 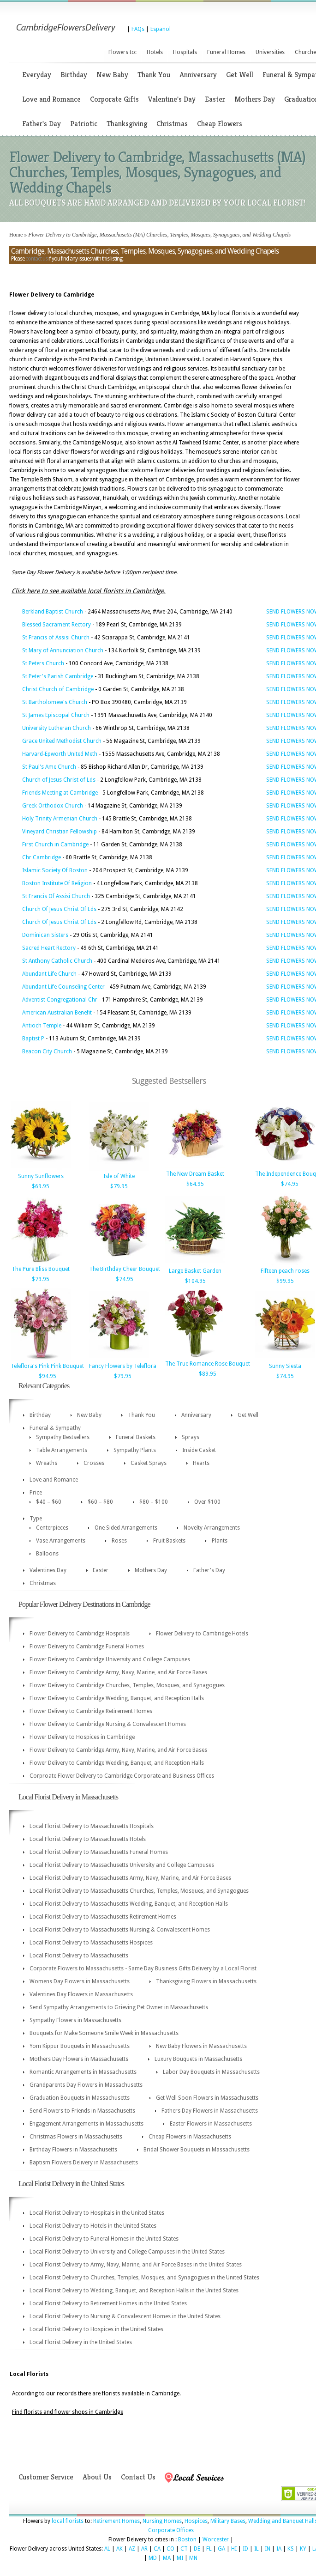 What do you see at coordinates (207, 2098) in the screenshot?
I see `Get Well Soon Flowers in Massachusetts` at bounding box center [207, 2098].